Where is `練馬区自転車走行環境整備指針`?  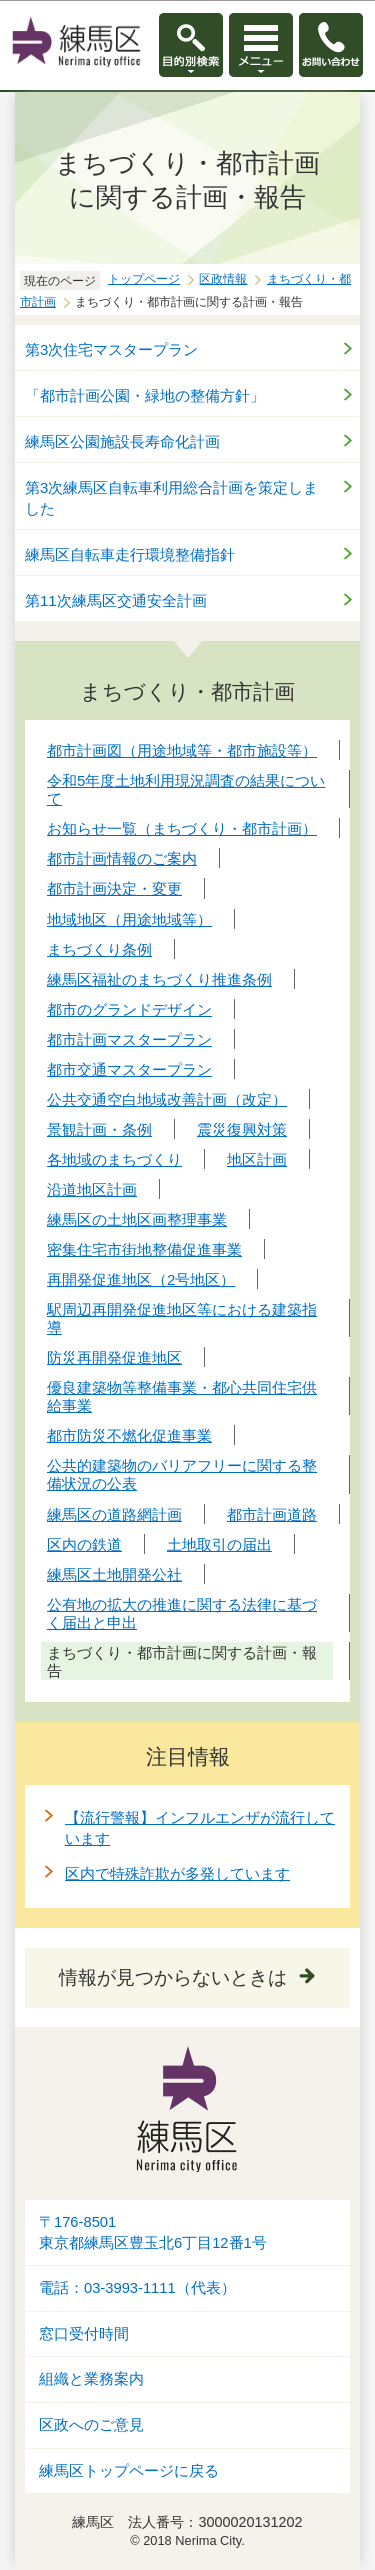
練馬区自転車走行環境整備指針 is located at coordinates (130, 554).